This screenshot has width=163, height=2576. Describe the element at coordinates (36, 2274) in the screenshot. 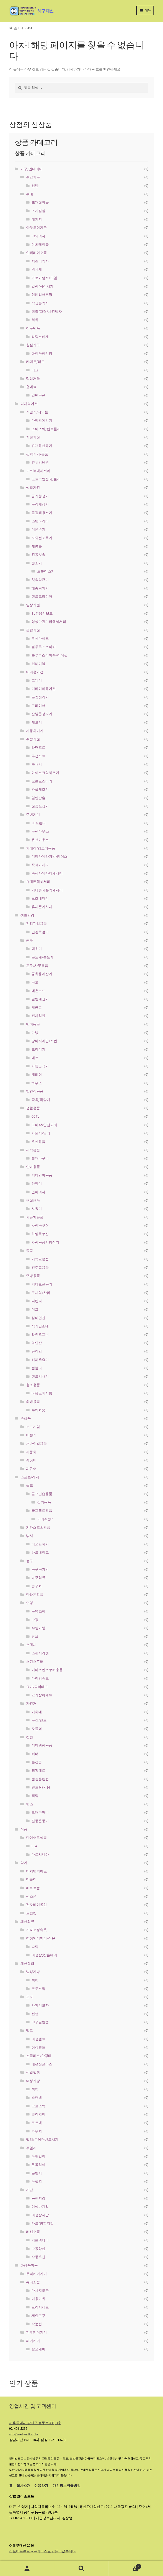

I see `두피케어기기` at that location.